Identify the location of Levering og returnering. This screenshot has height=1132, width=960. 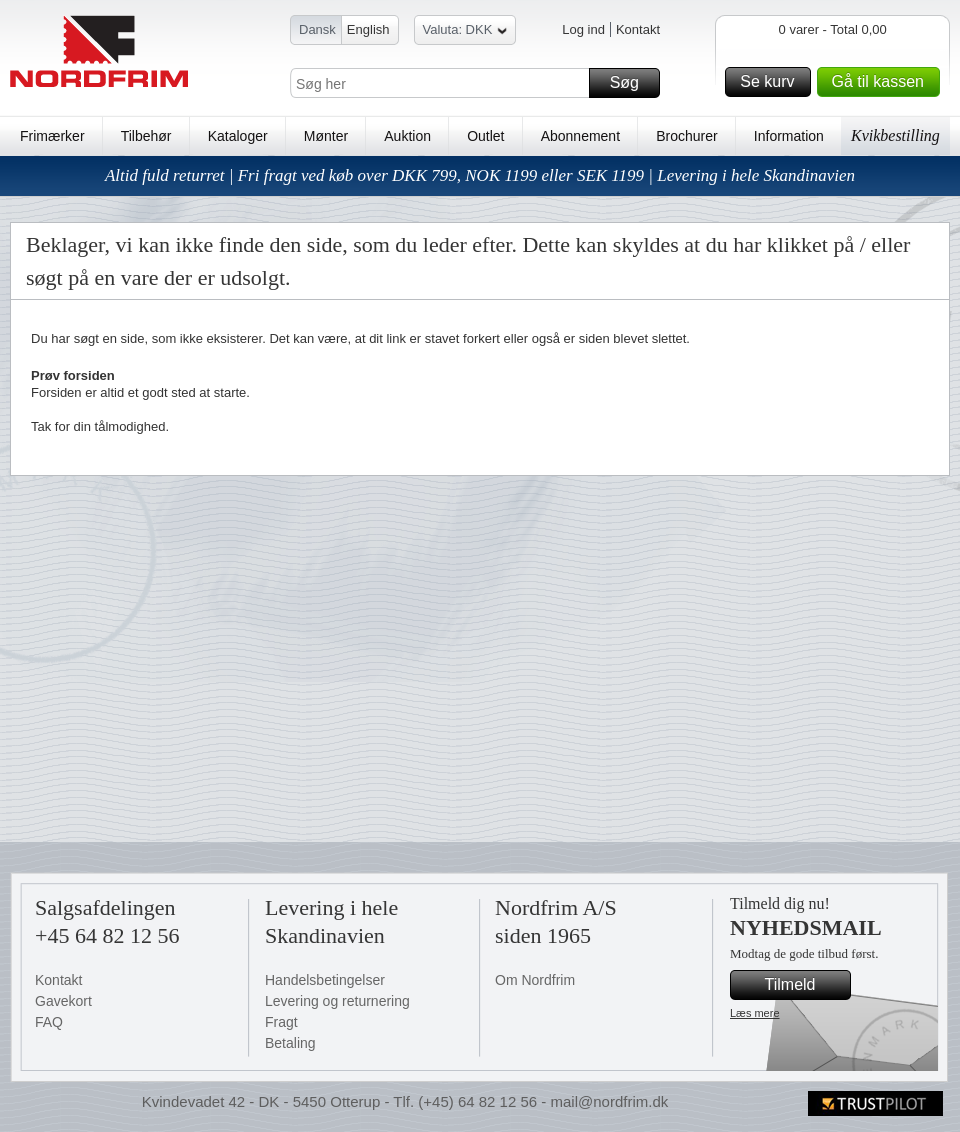
(337, 1001).